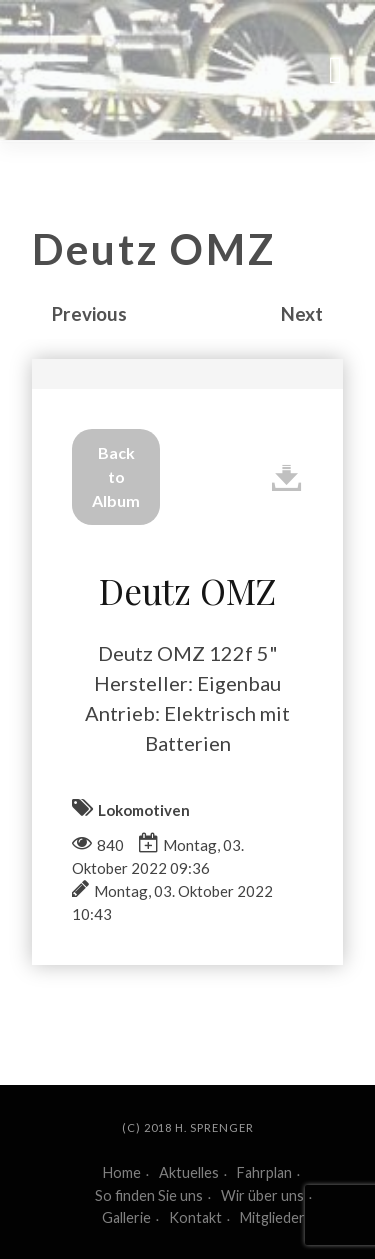 The image size is (375, 1259). What do you see at coordinates (262, 1195) in the screenshot?
I see `Wir über uns` at bounding box center [262, 1195].